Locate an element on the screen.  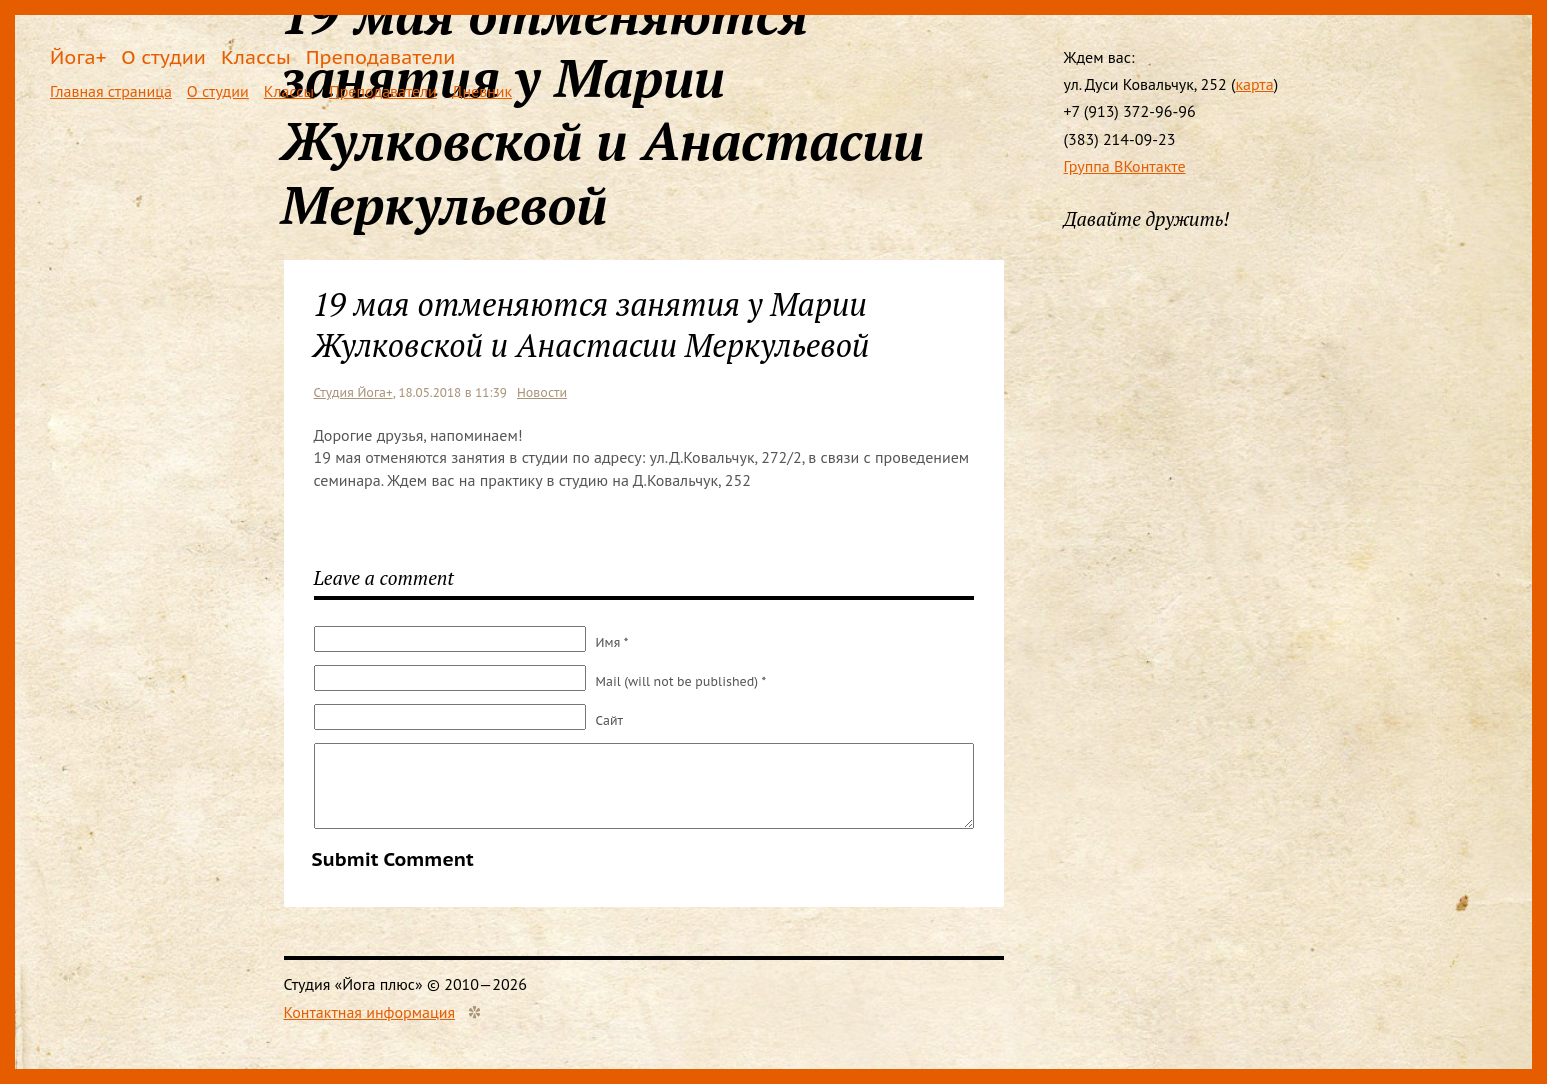
Новости is located at coordinates (542, 392).